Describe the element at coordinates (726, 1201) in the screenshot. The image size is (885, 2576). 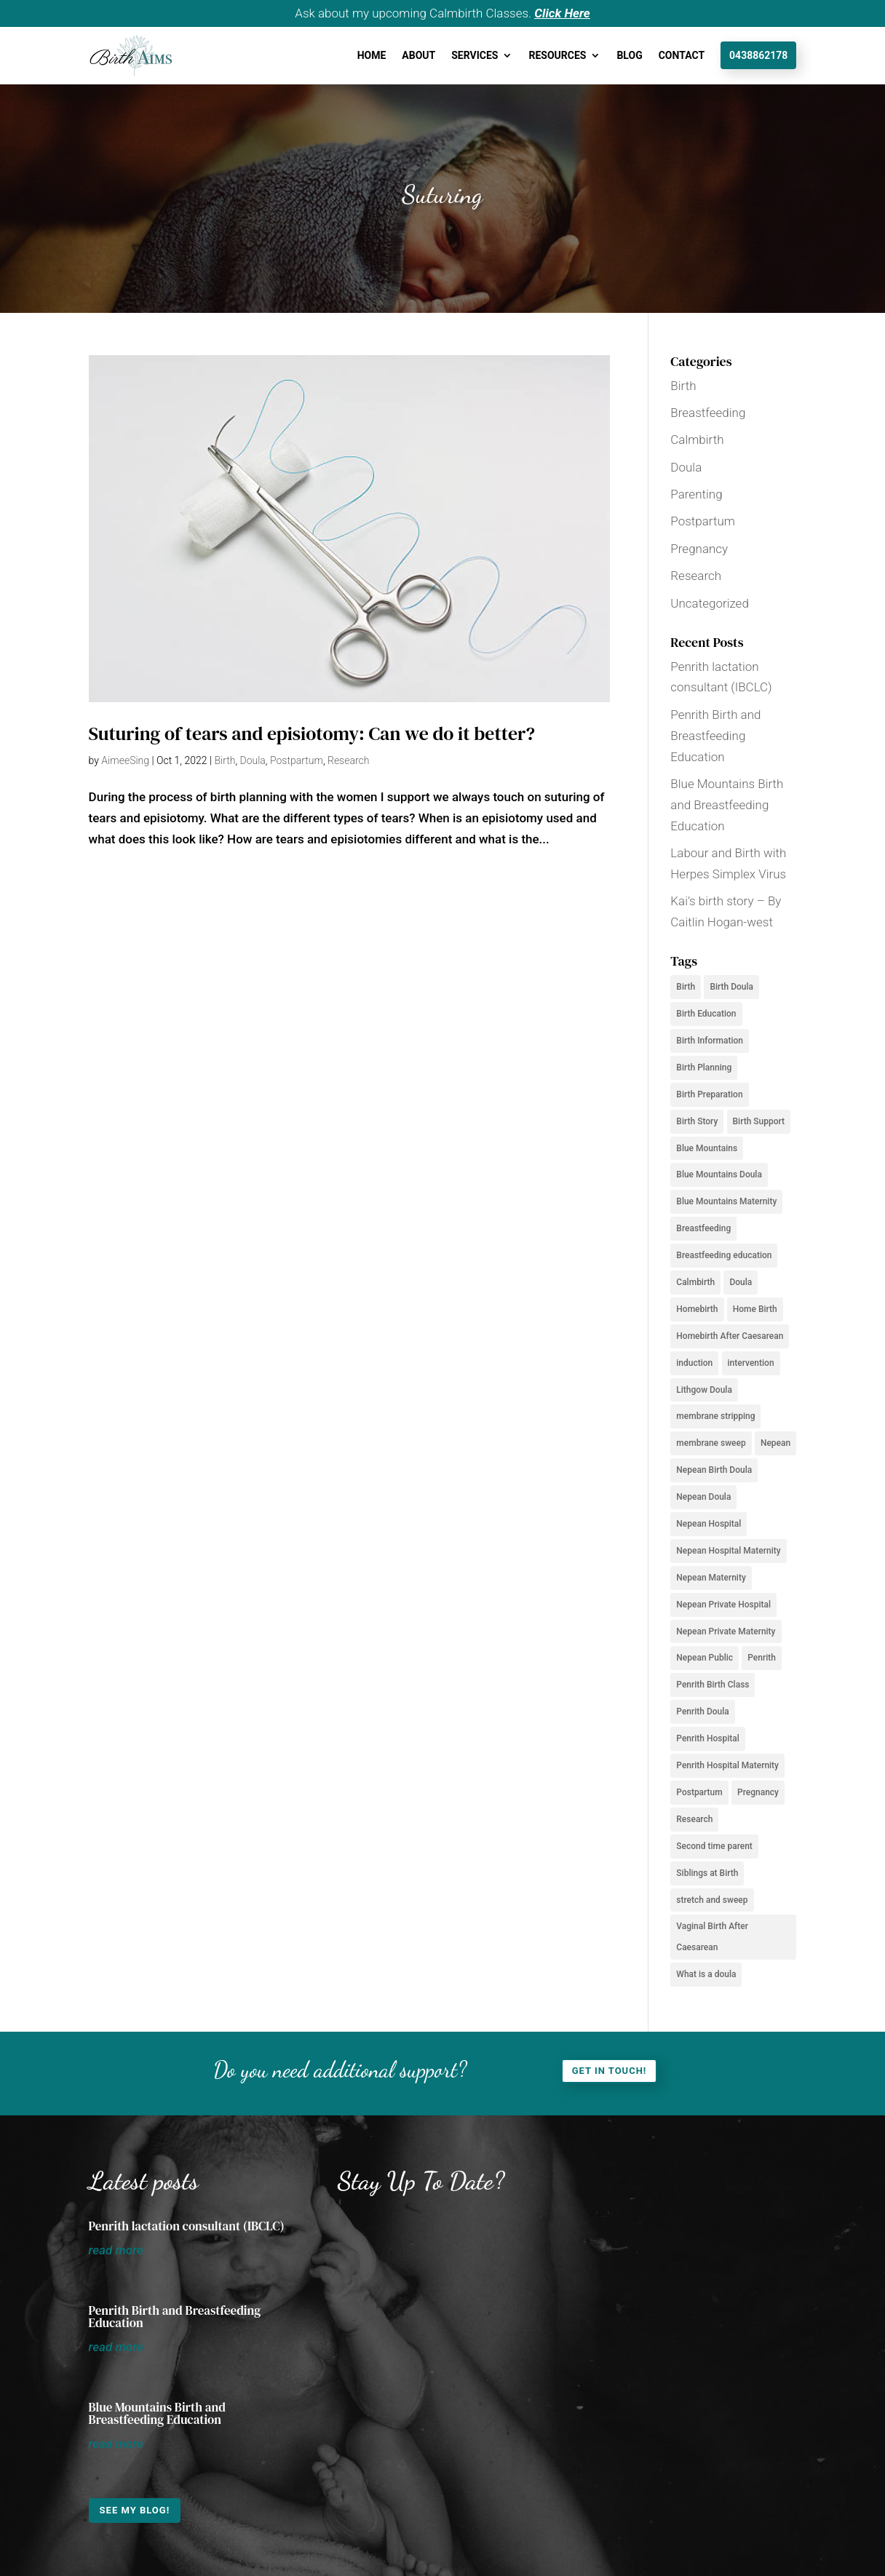
I see `Blue Mountains Maternity [Blue Mountains Maternity (3 items)]` at that location.